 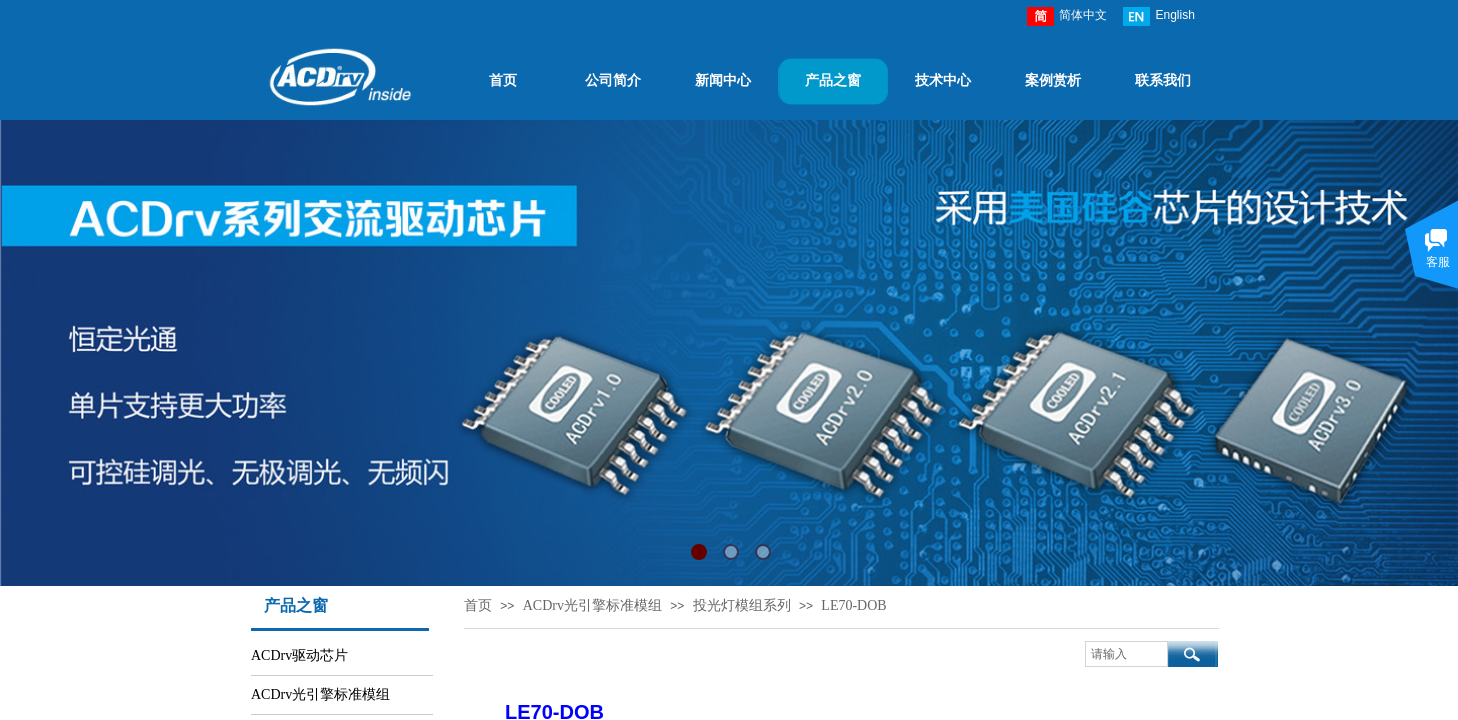 I want to click on 简体中文, so click(x=1067, y=16).